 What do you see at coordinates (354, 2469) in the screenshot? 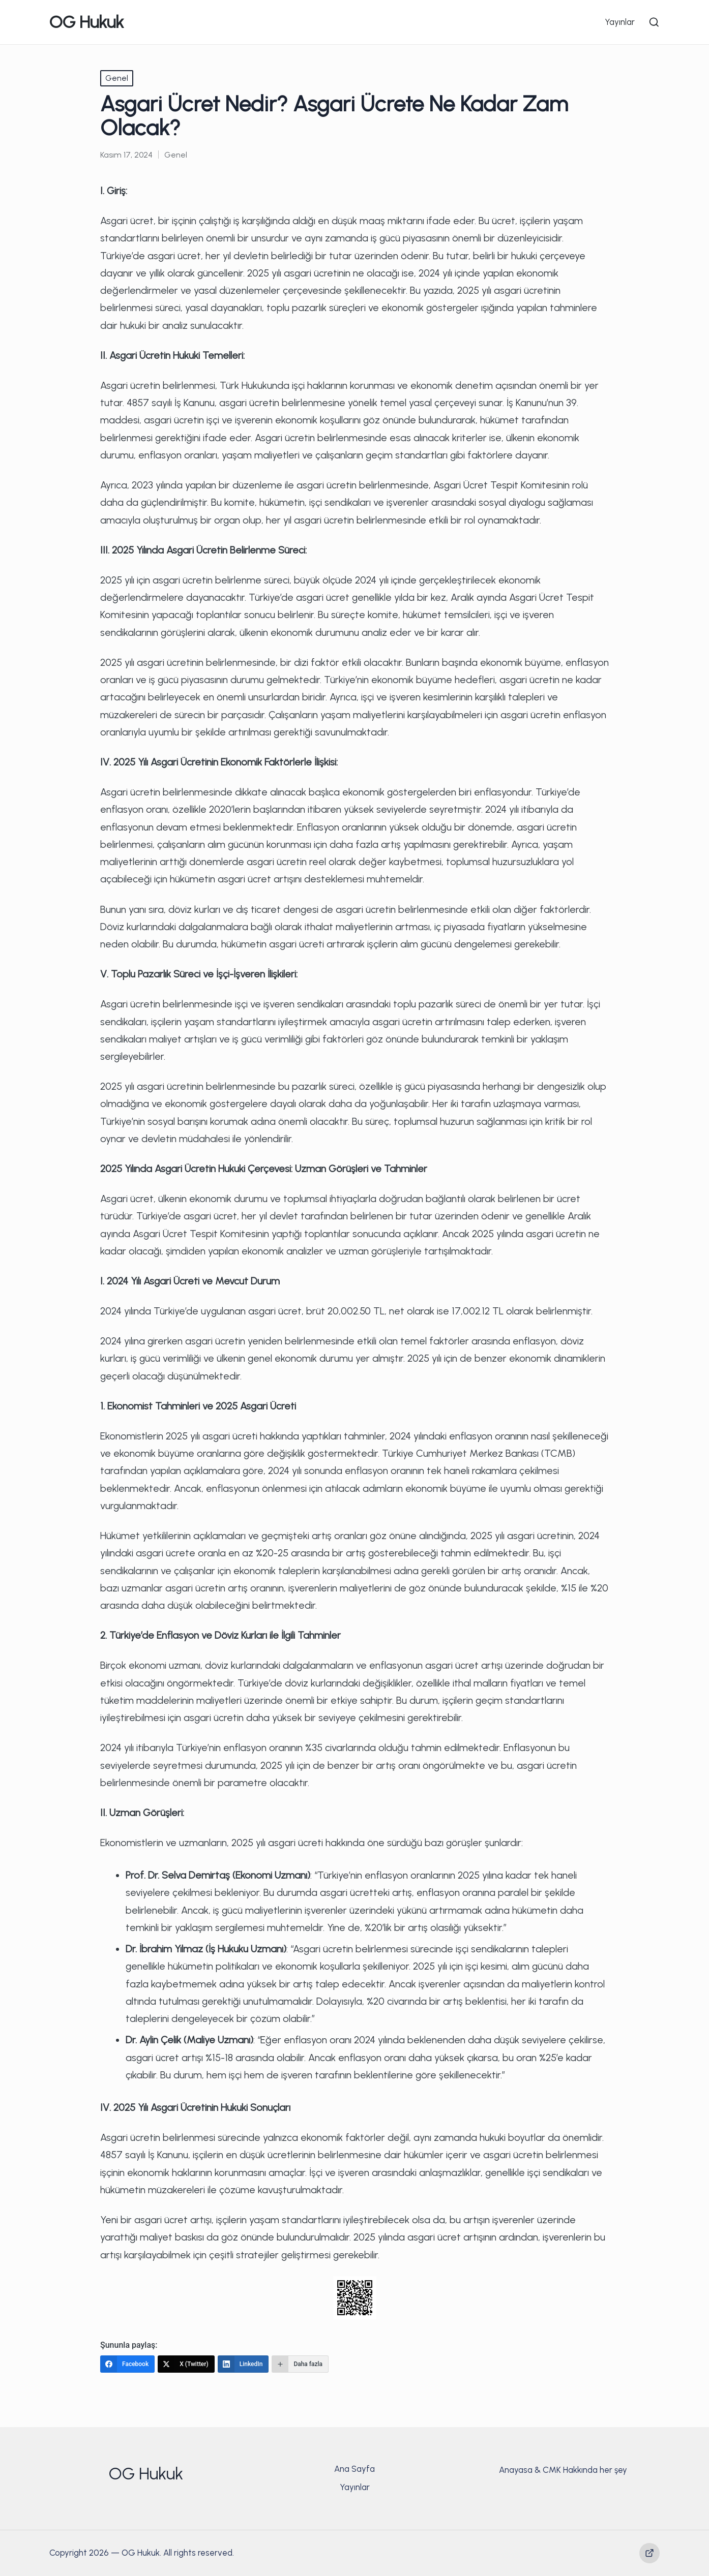
I see `Ana Sayfa` at bounding box center [354, 2469].